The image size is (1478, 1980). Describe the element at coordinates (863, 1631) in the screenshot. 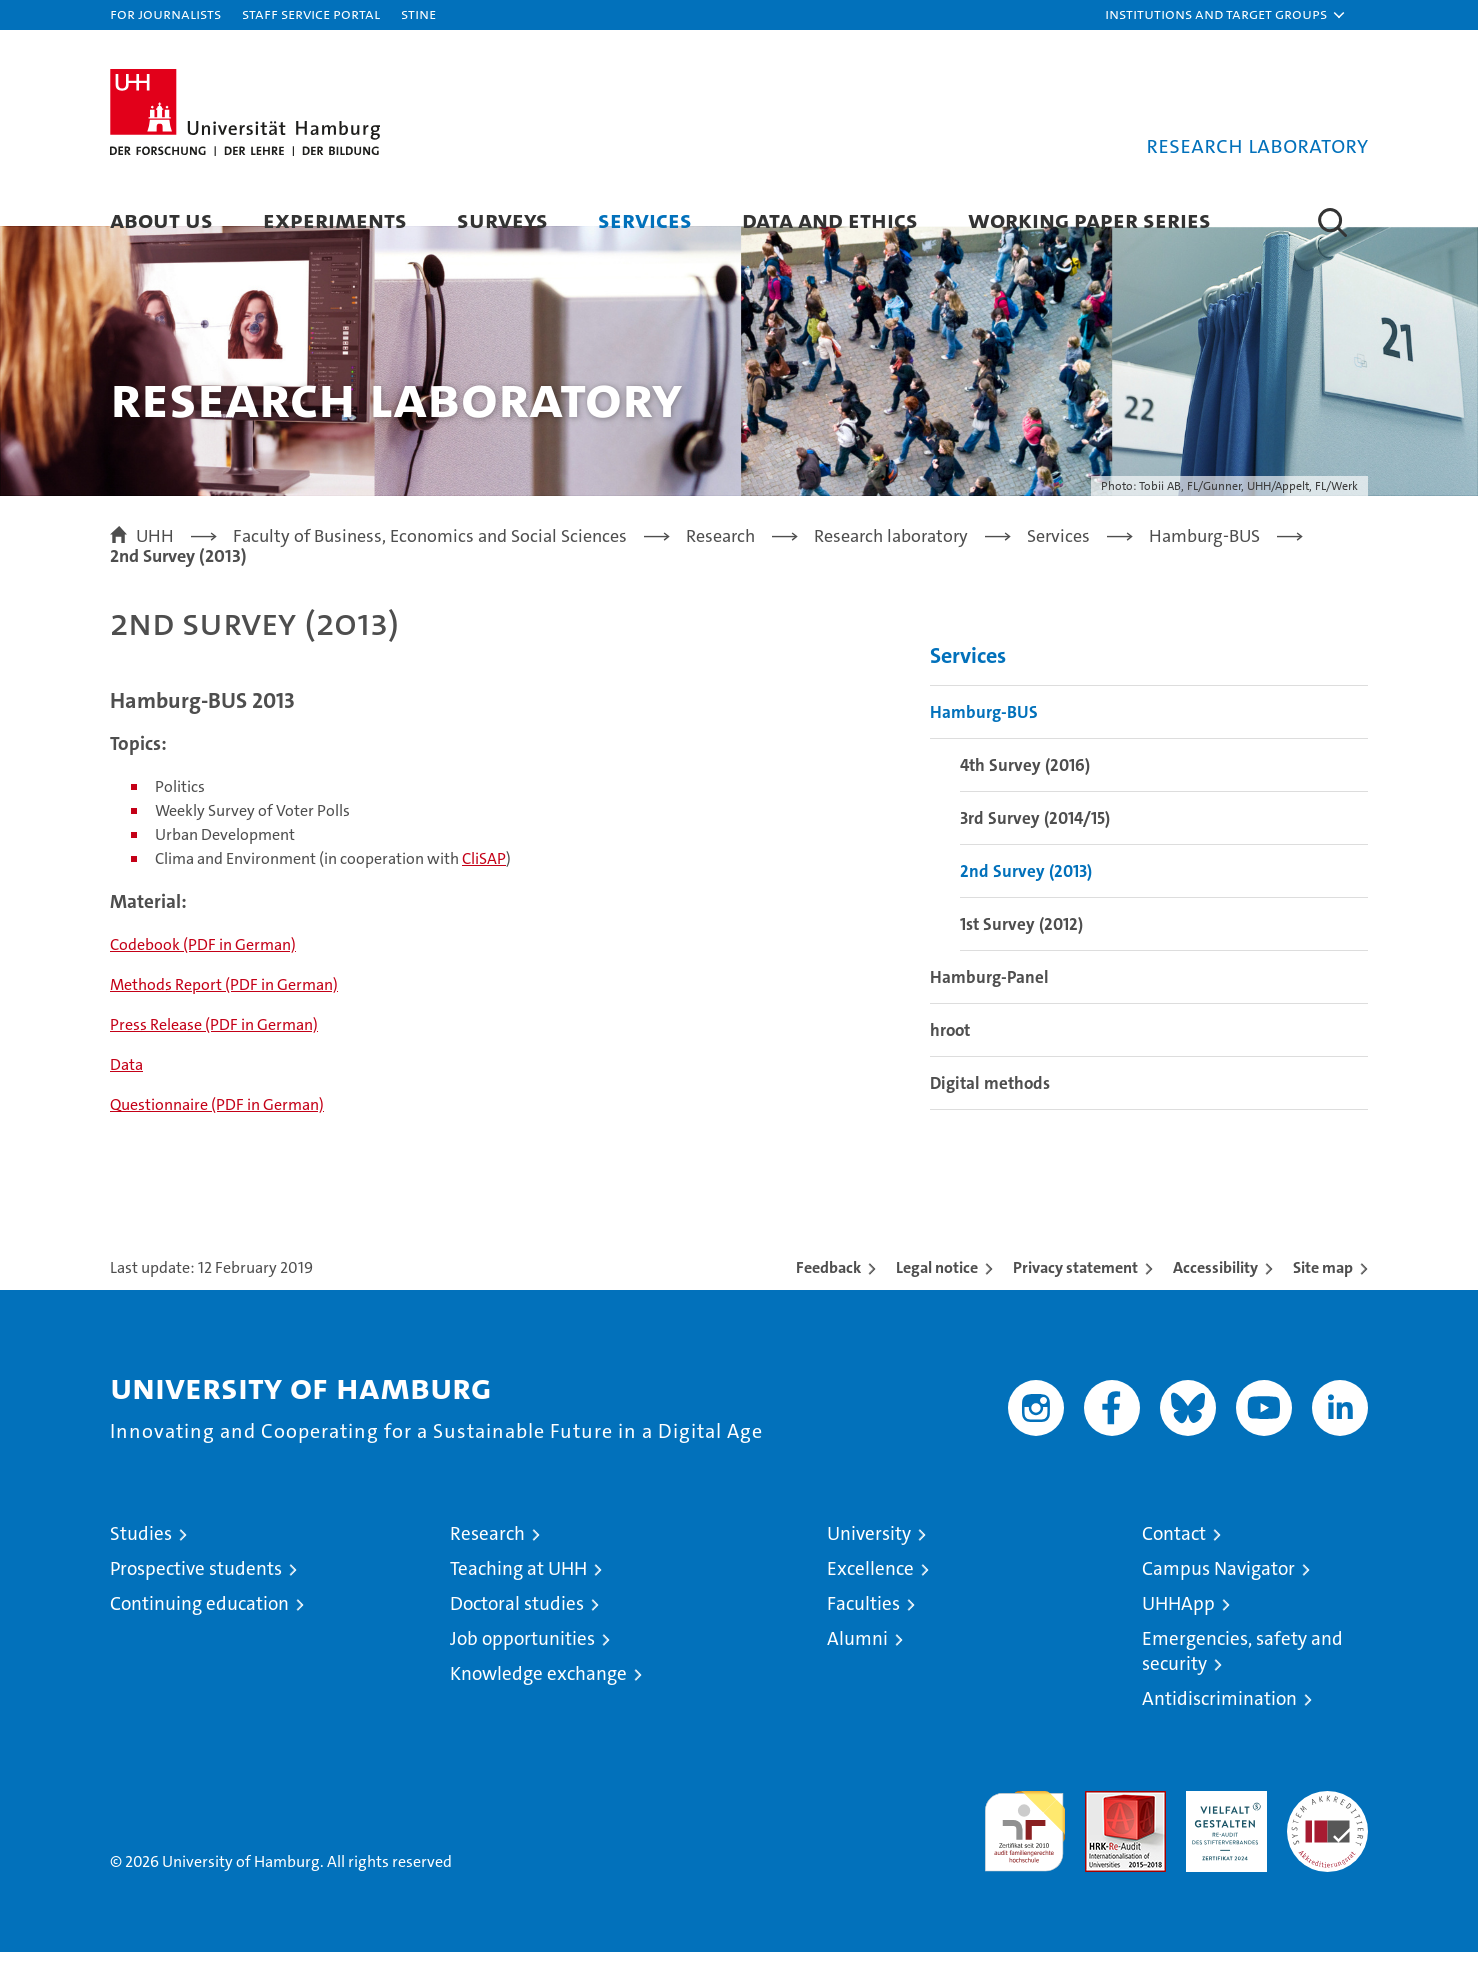

I see `Faculties` at that location.